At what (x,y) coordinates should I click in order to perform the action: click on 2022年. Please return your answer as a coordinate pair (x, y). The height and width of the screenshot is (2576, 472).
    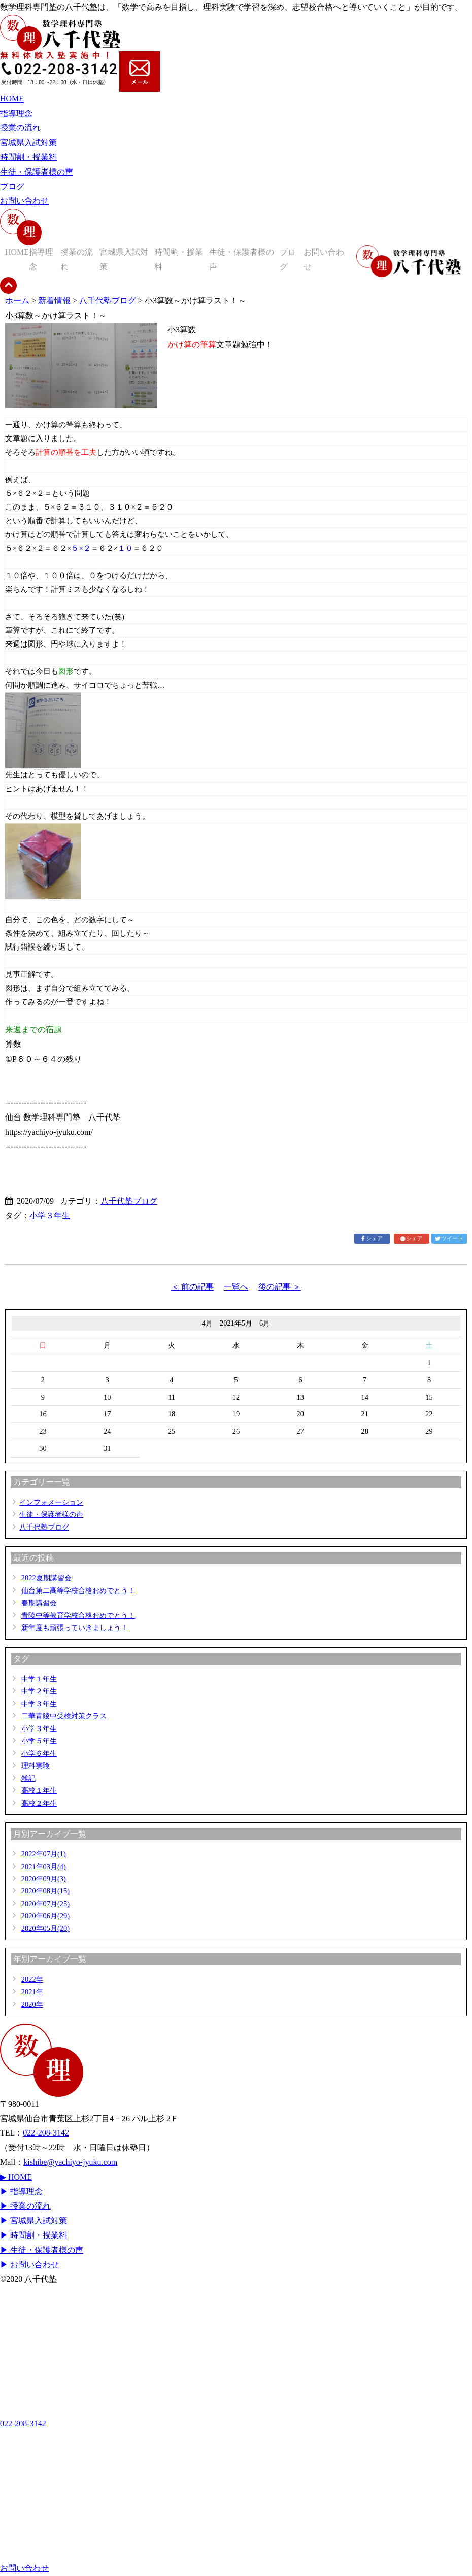
    Looking at the image, I should click on (32, 1979).